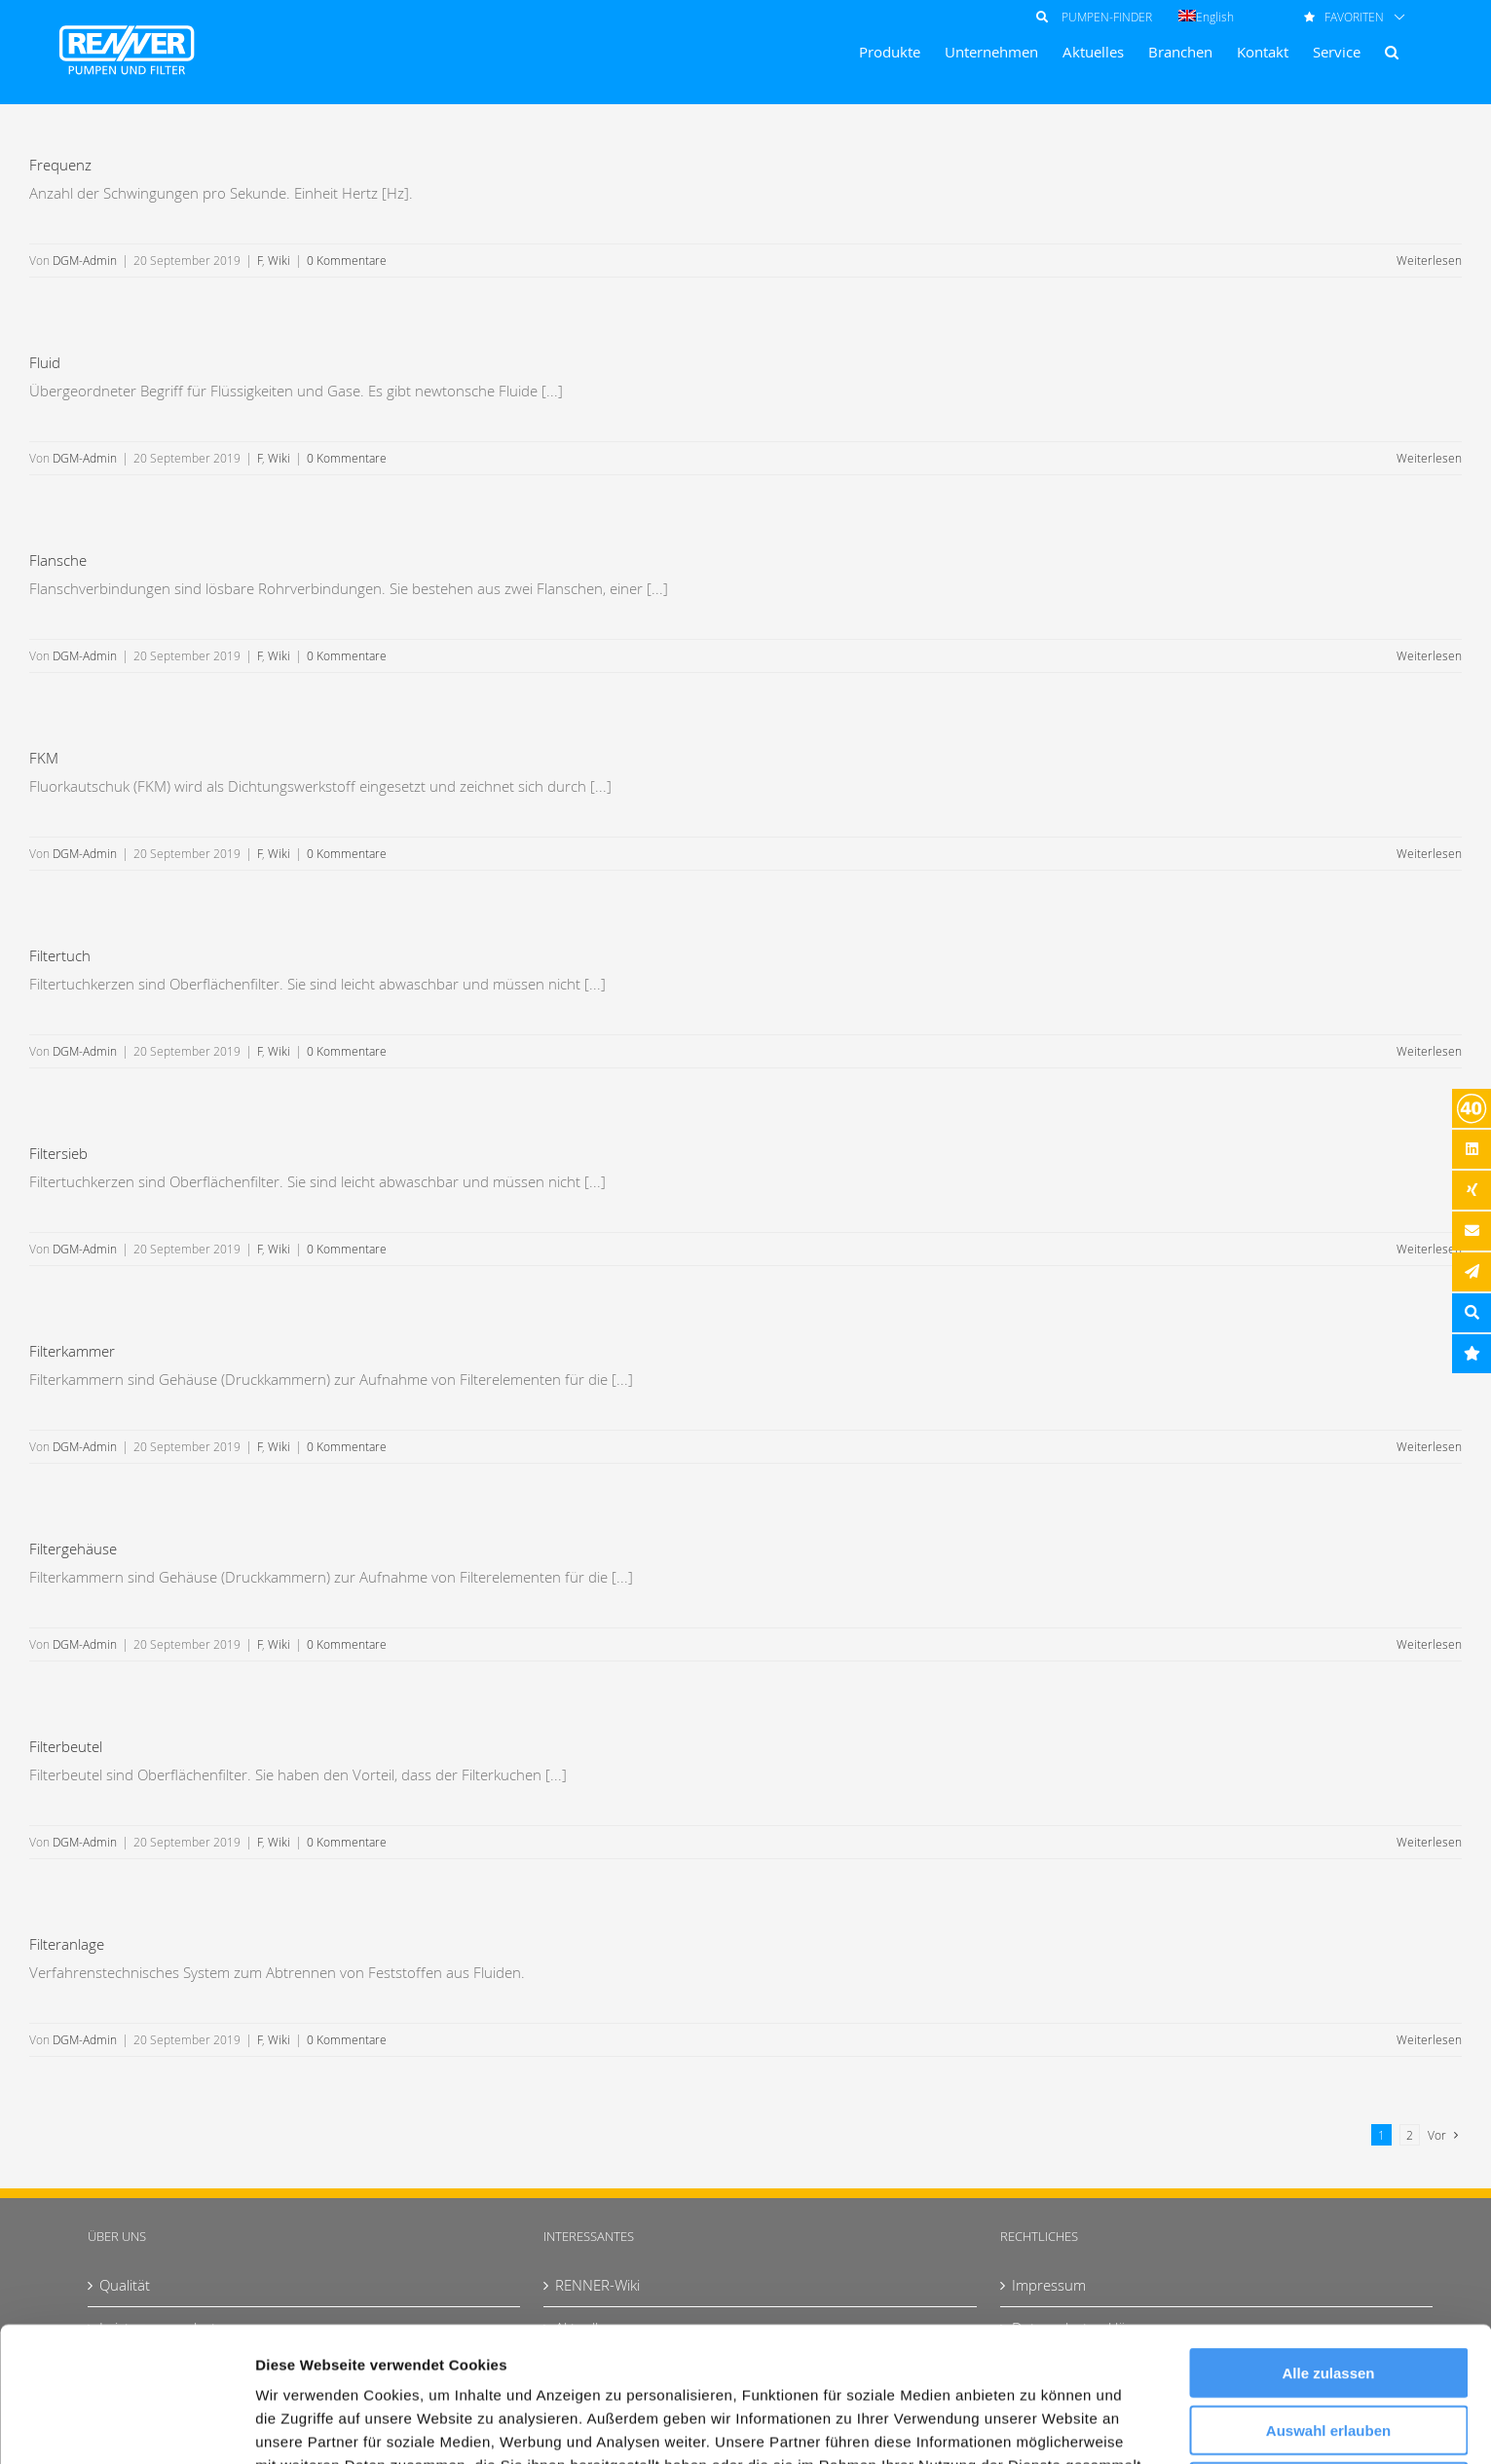  I want to click on Frequenz, so click(60, 164).